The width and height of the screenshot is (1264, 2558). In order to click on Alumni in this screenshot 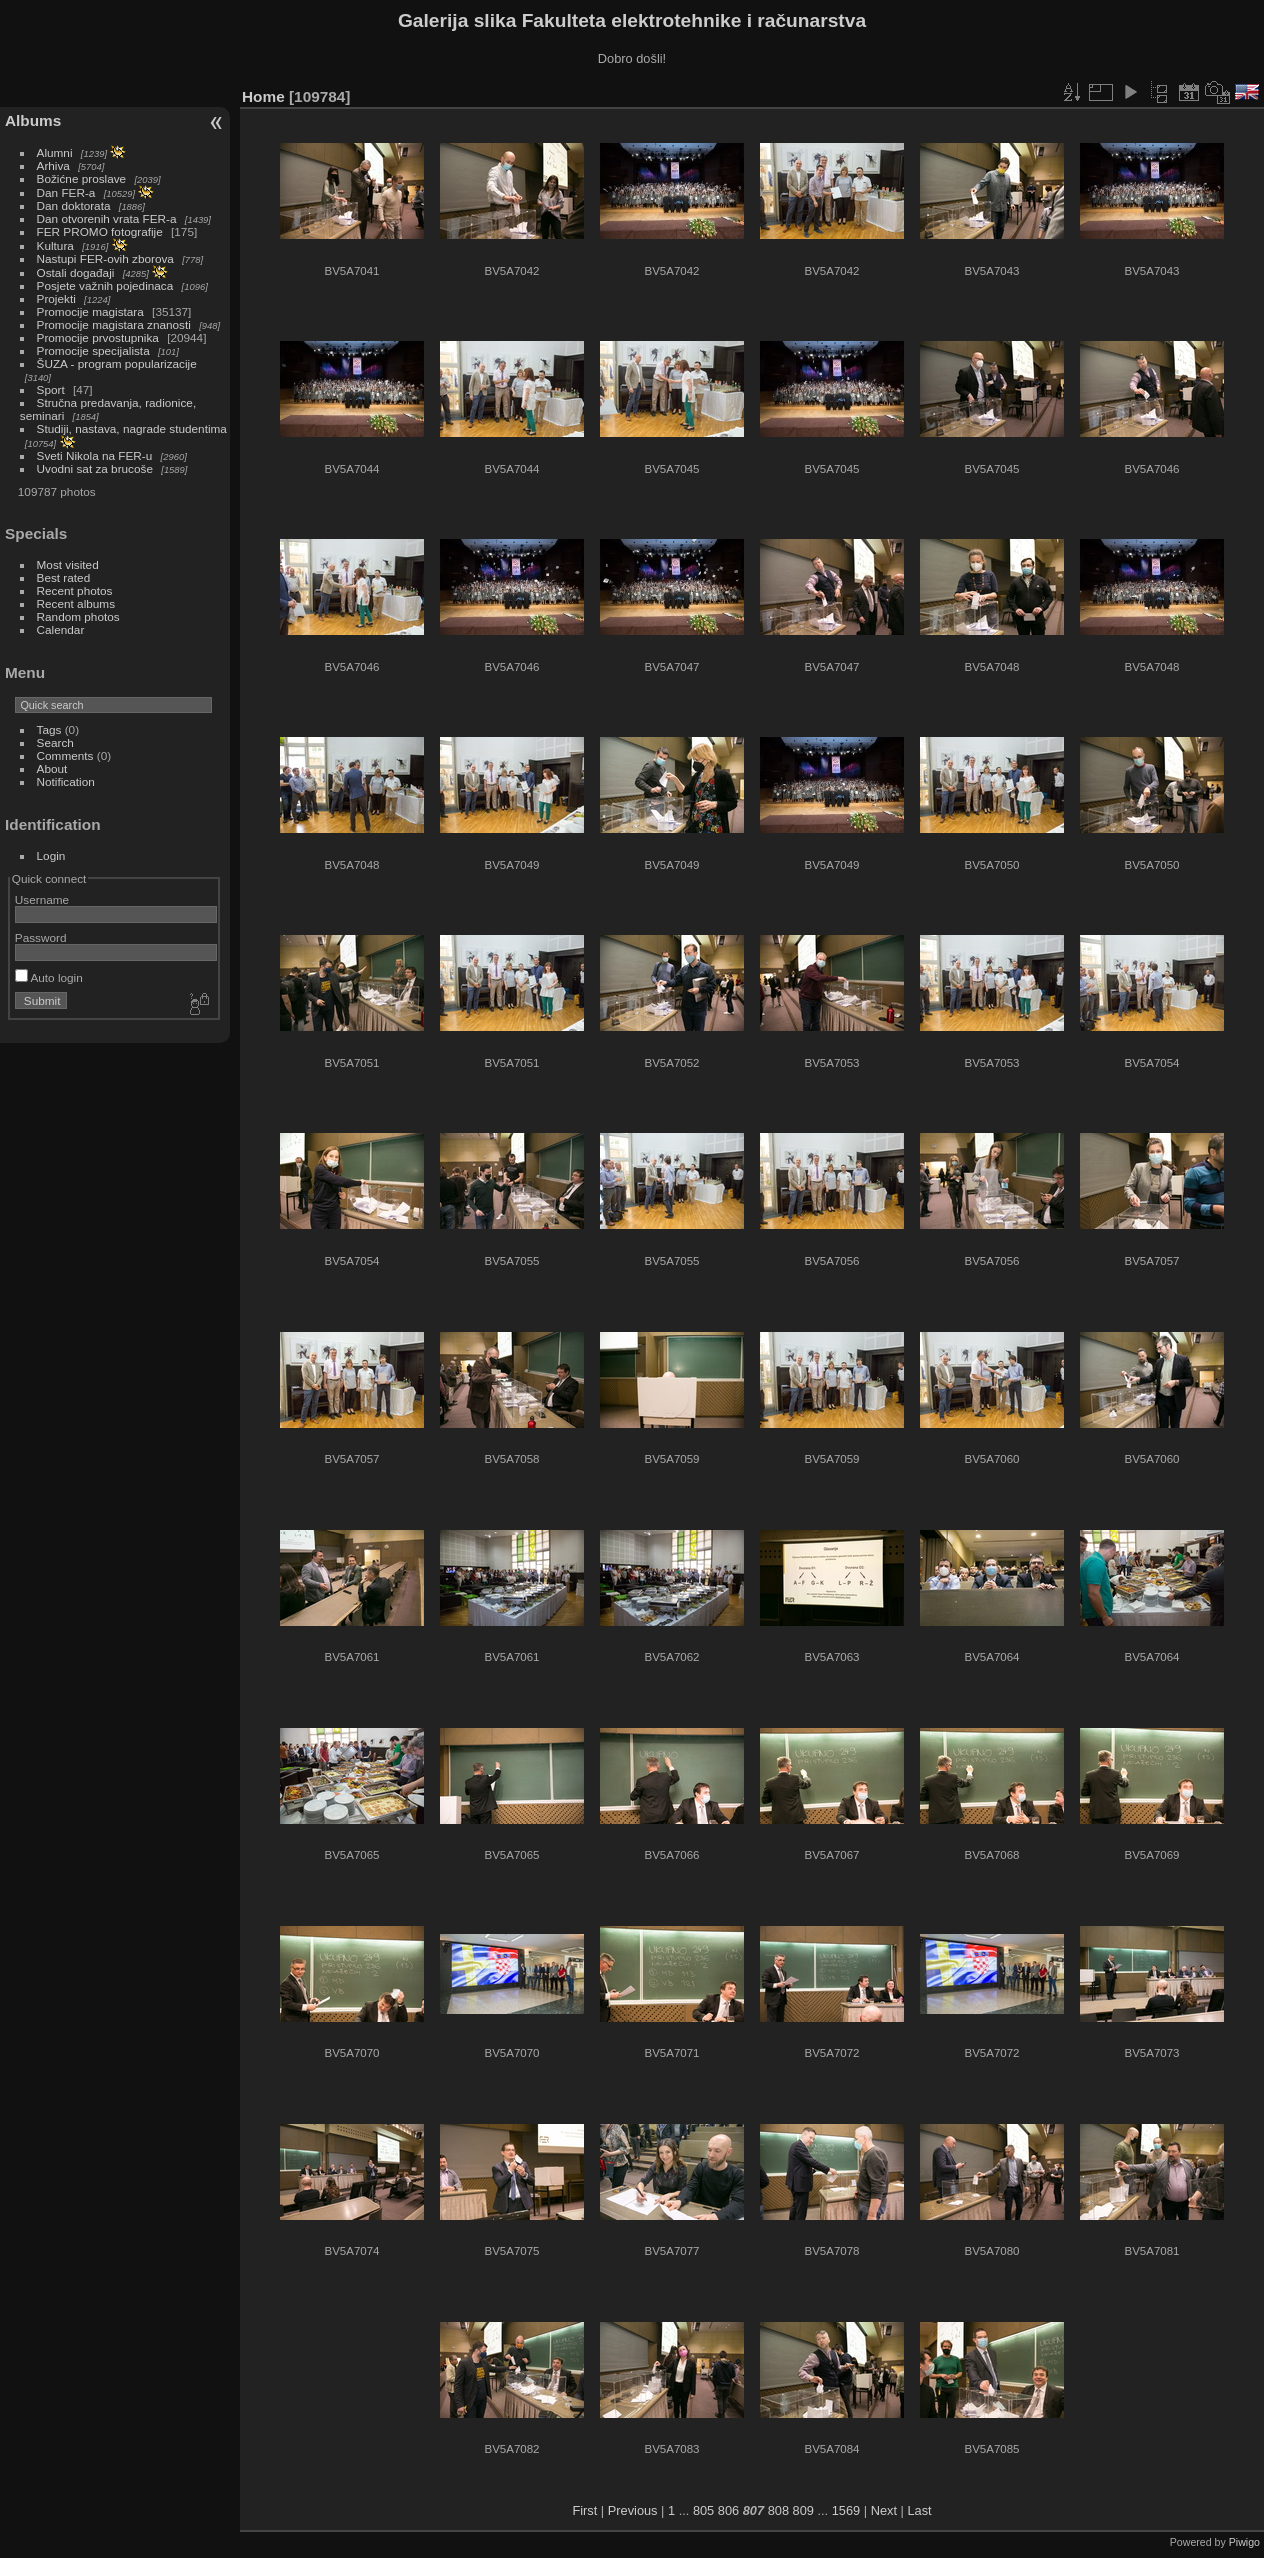, I will do `click(55, 152)`.